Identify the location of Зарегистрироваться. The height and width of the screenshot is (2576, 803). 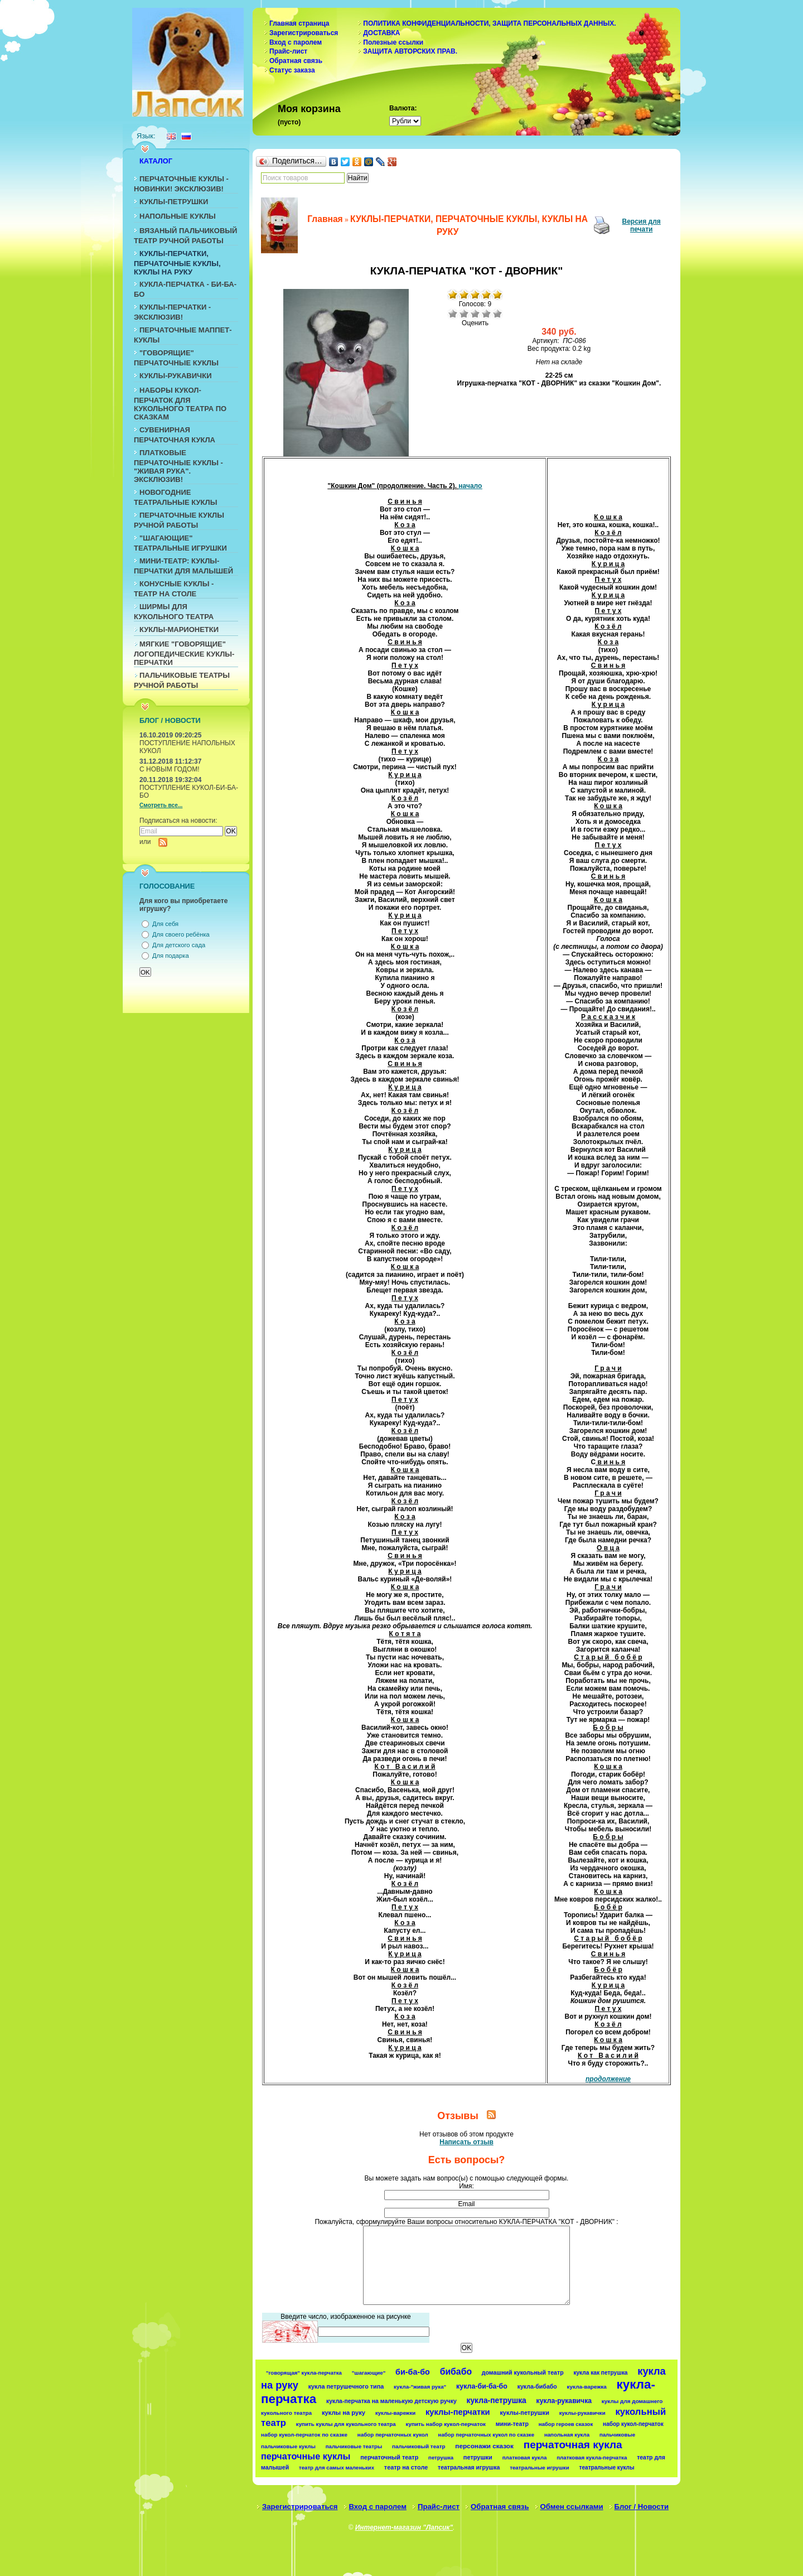
(303, 33).